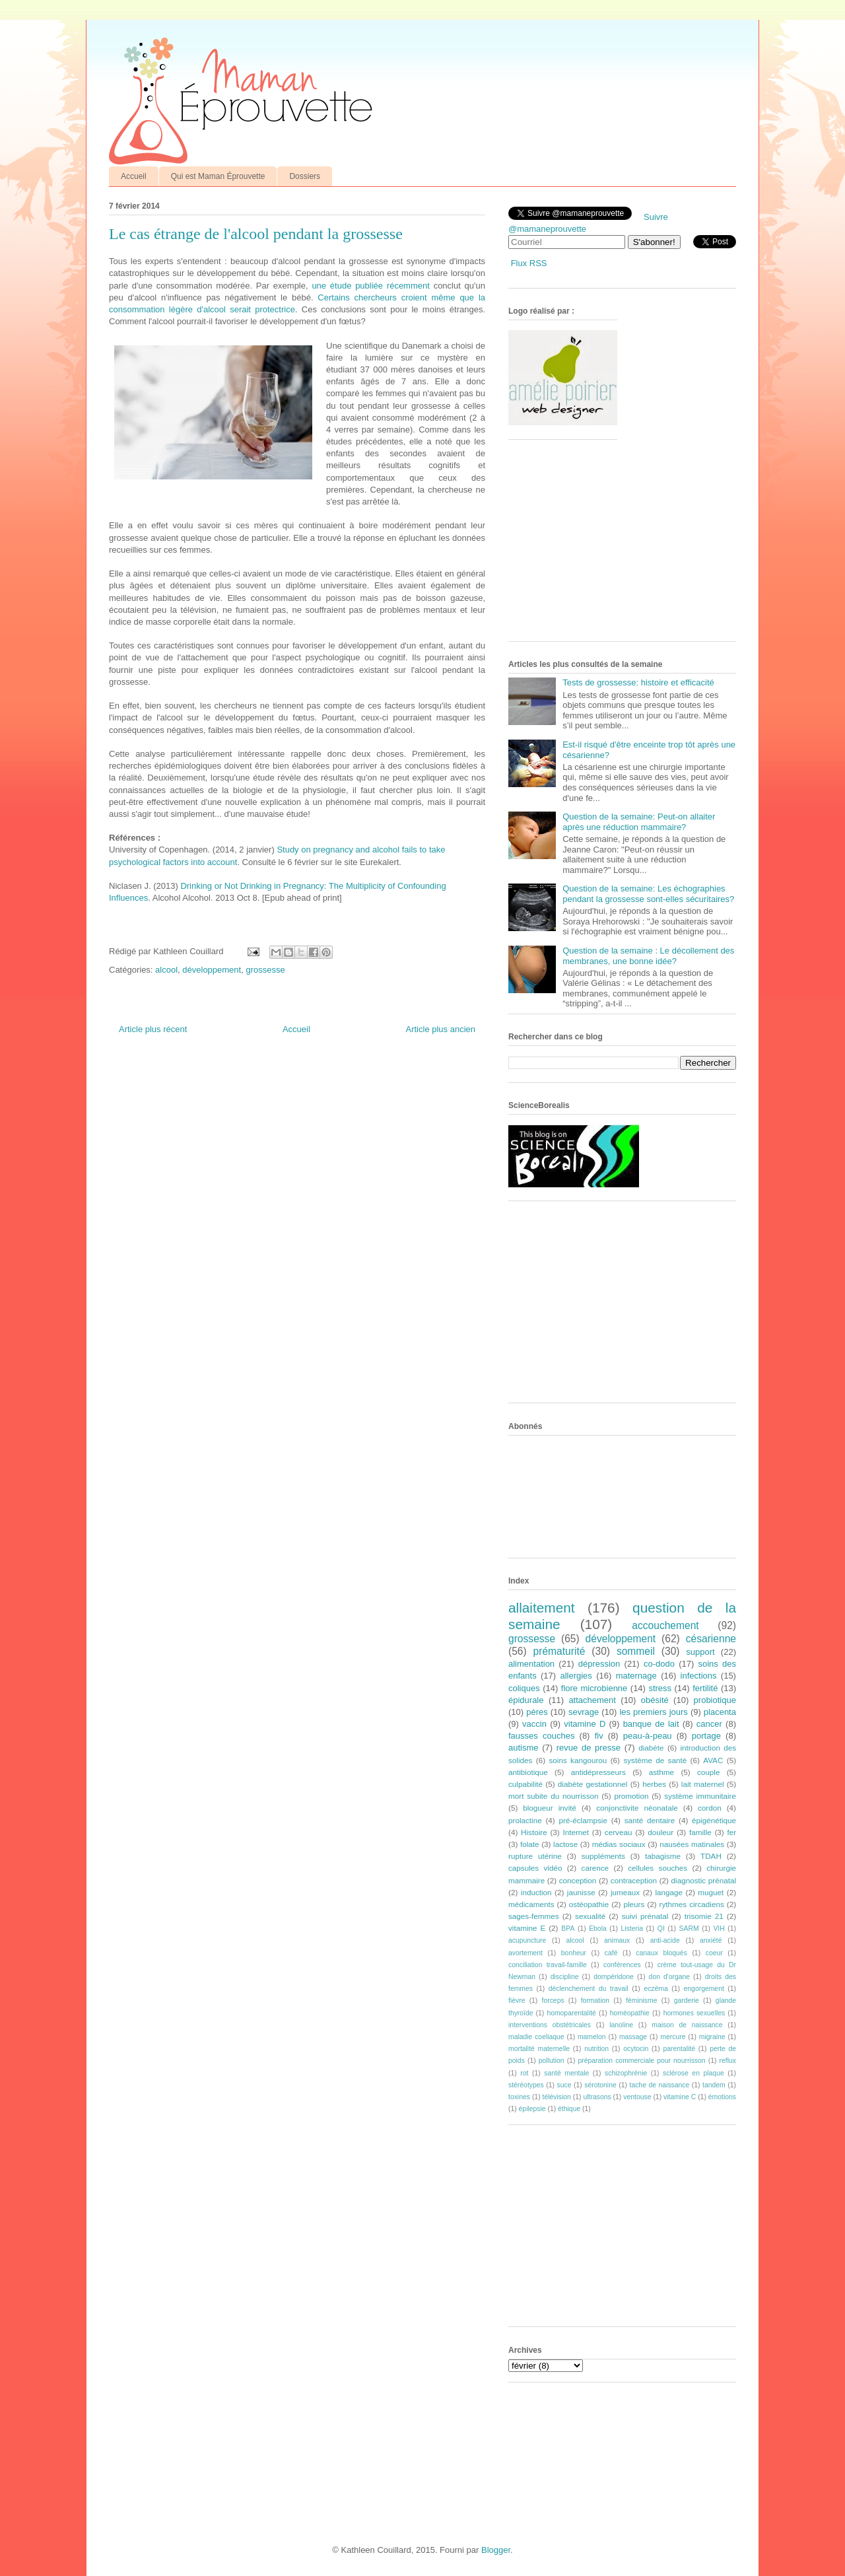 The height and width of the screenshot is (2576, 845). What do you see at coordinates (549, 1807) in the screenshot?
I see `blogueur invité` at bounding box center [549, 1807].